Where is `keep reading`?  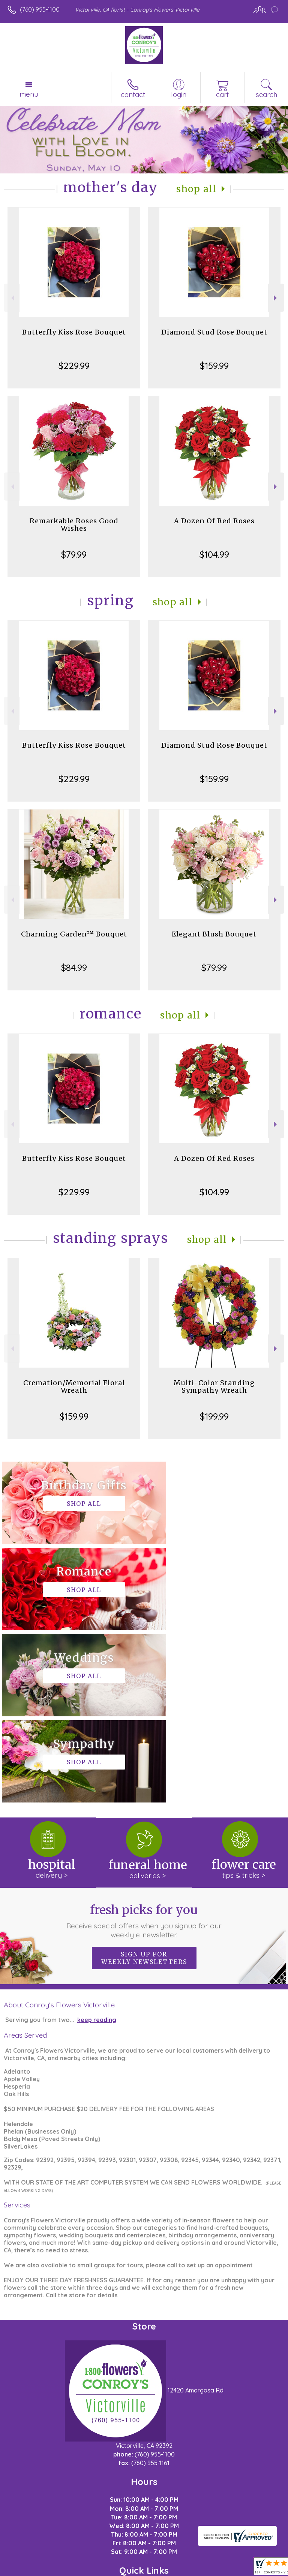 keep reading is located at coordinates (96, 1847).